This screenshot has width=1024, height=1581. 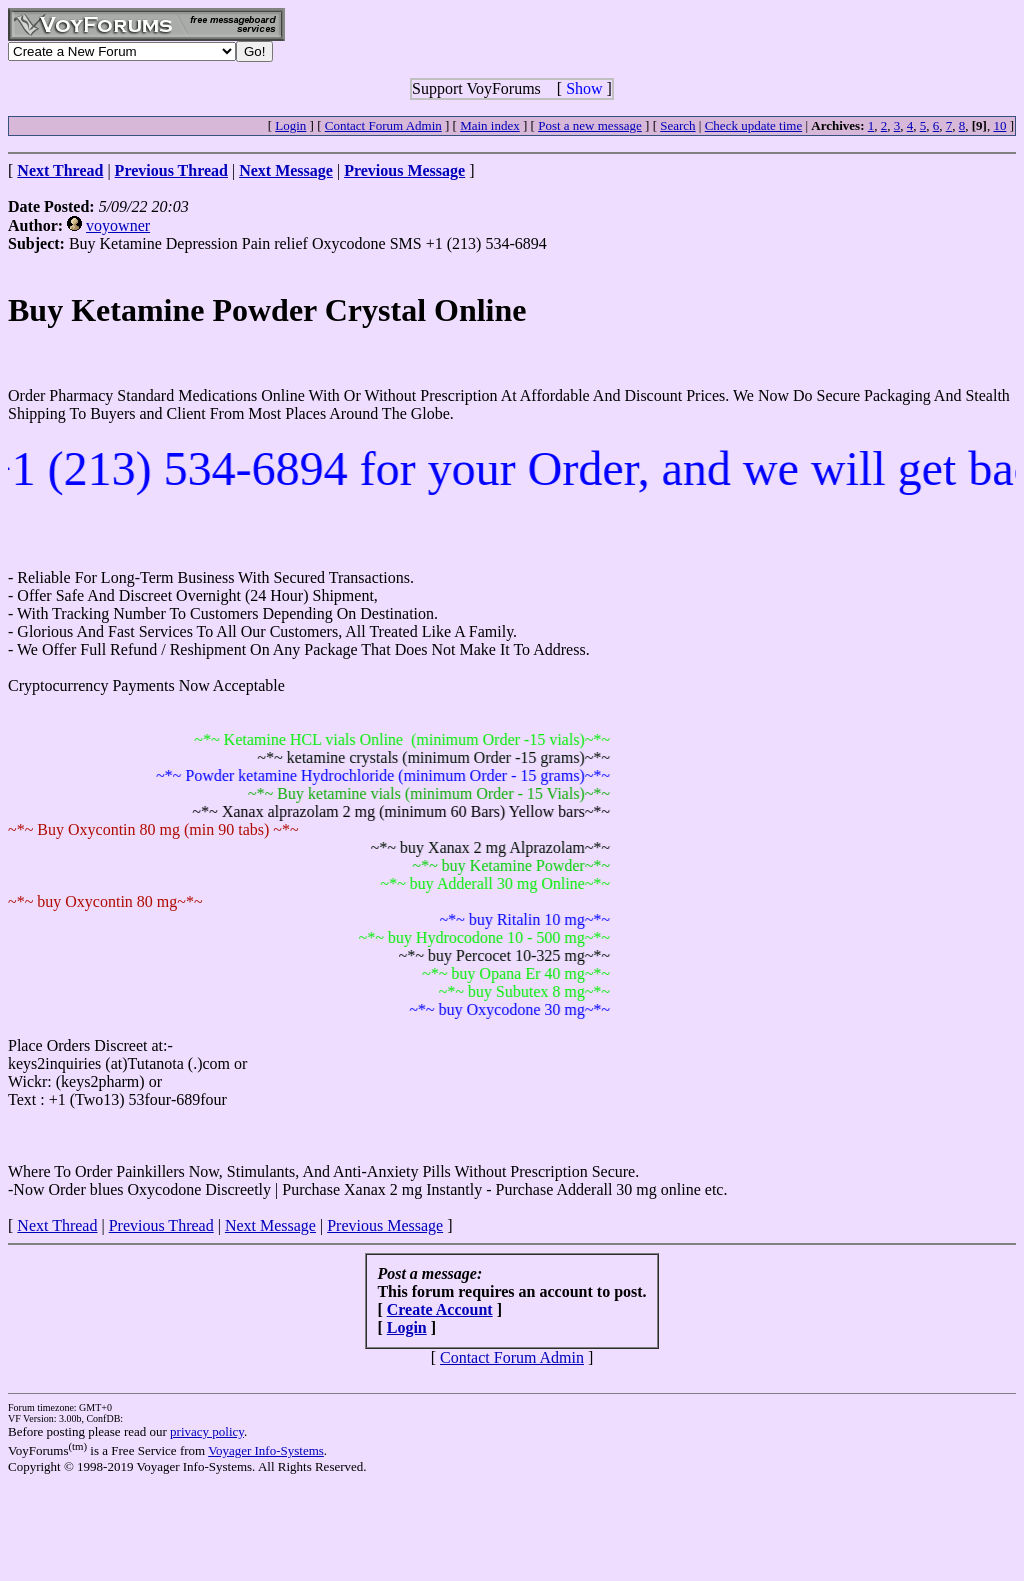 What do you see at coordinates (999, 125) in the screenshot?
I see `10` at bounding box center [999, 125].